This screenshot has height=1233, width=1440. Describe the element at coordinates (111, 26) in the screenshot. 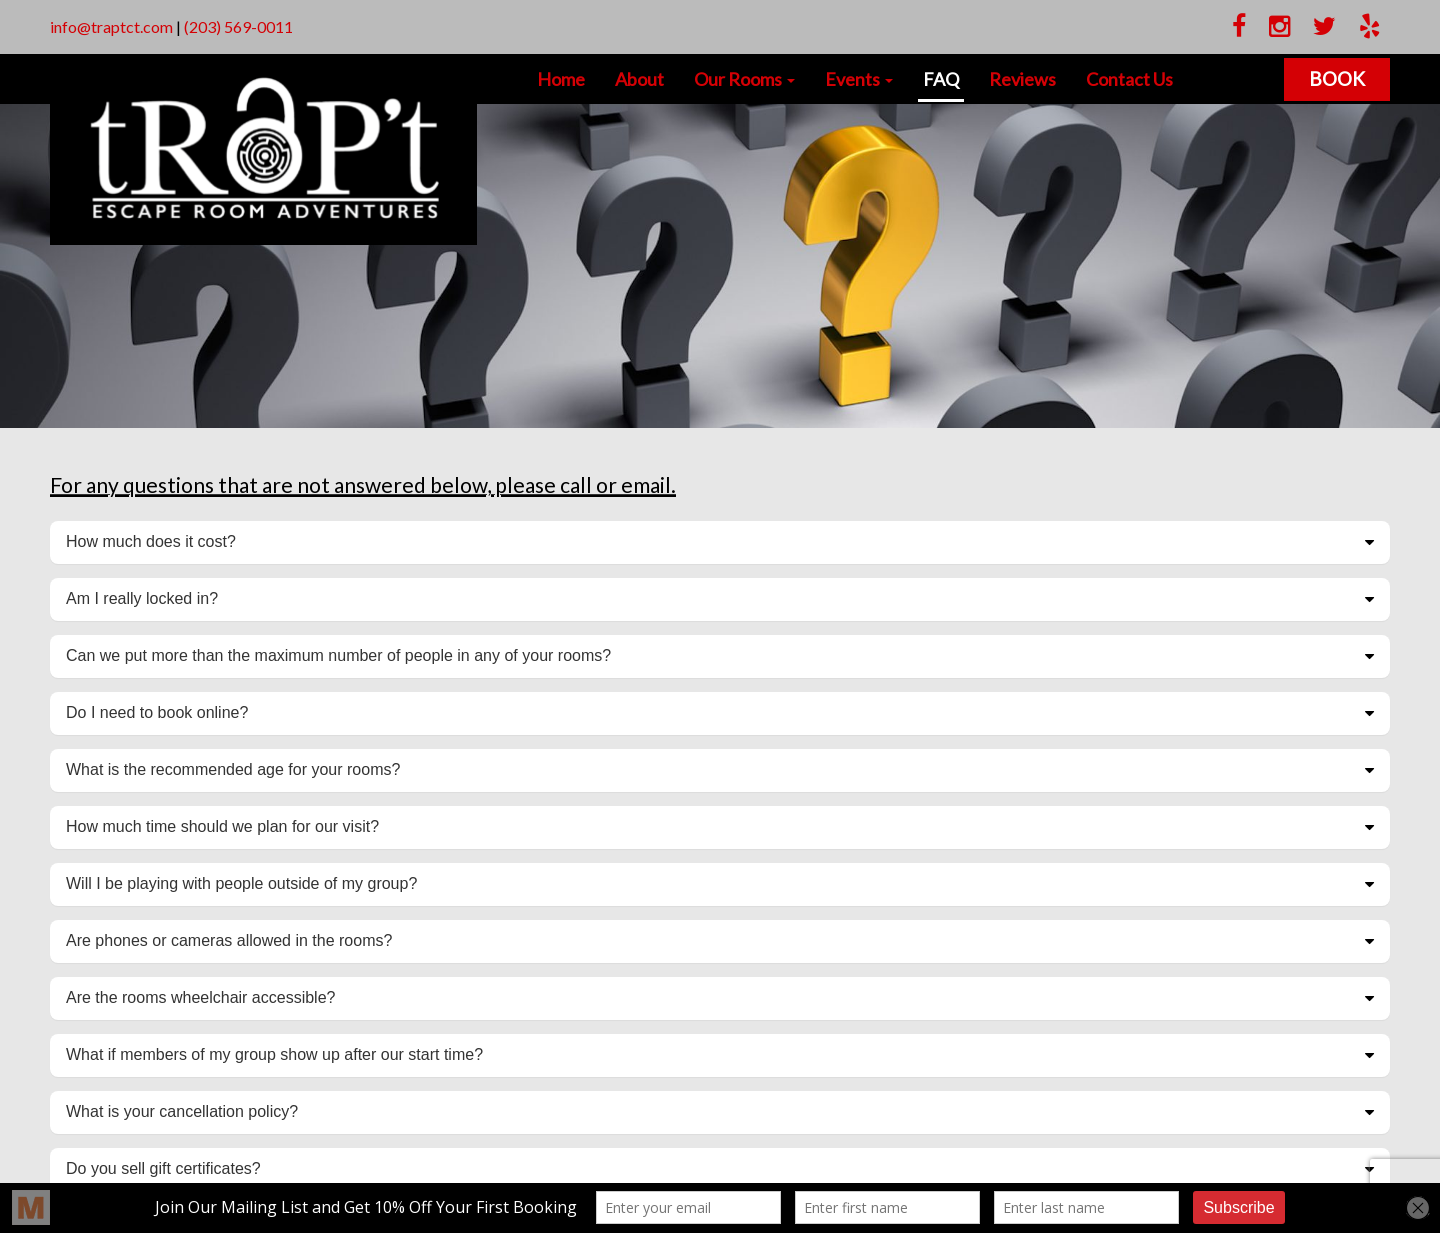

I see `info@traptct.com` at that location.